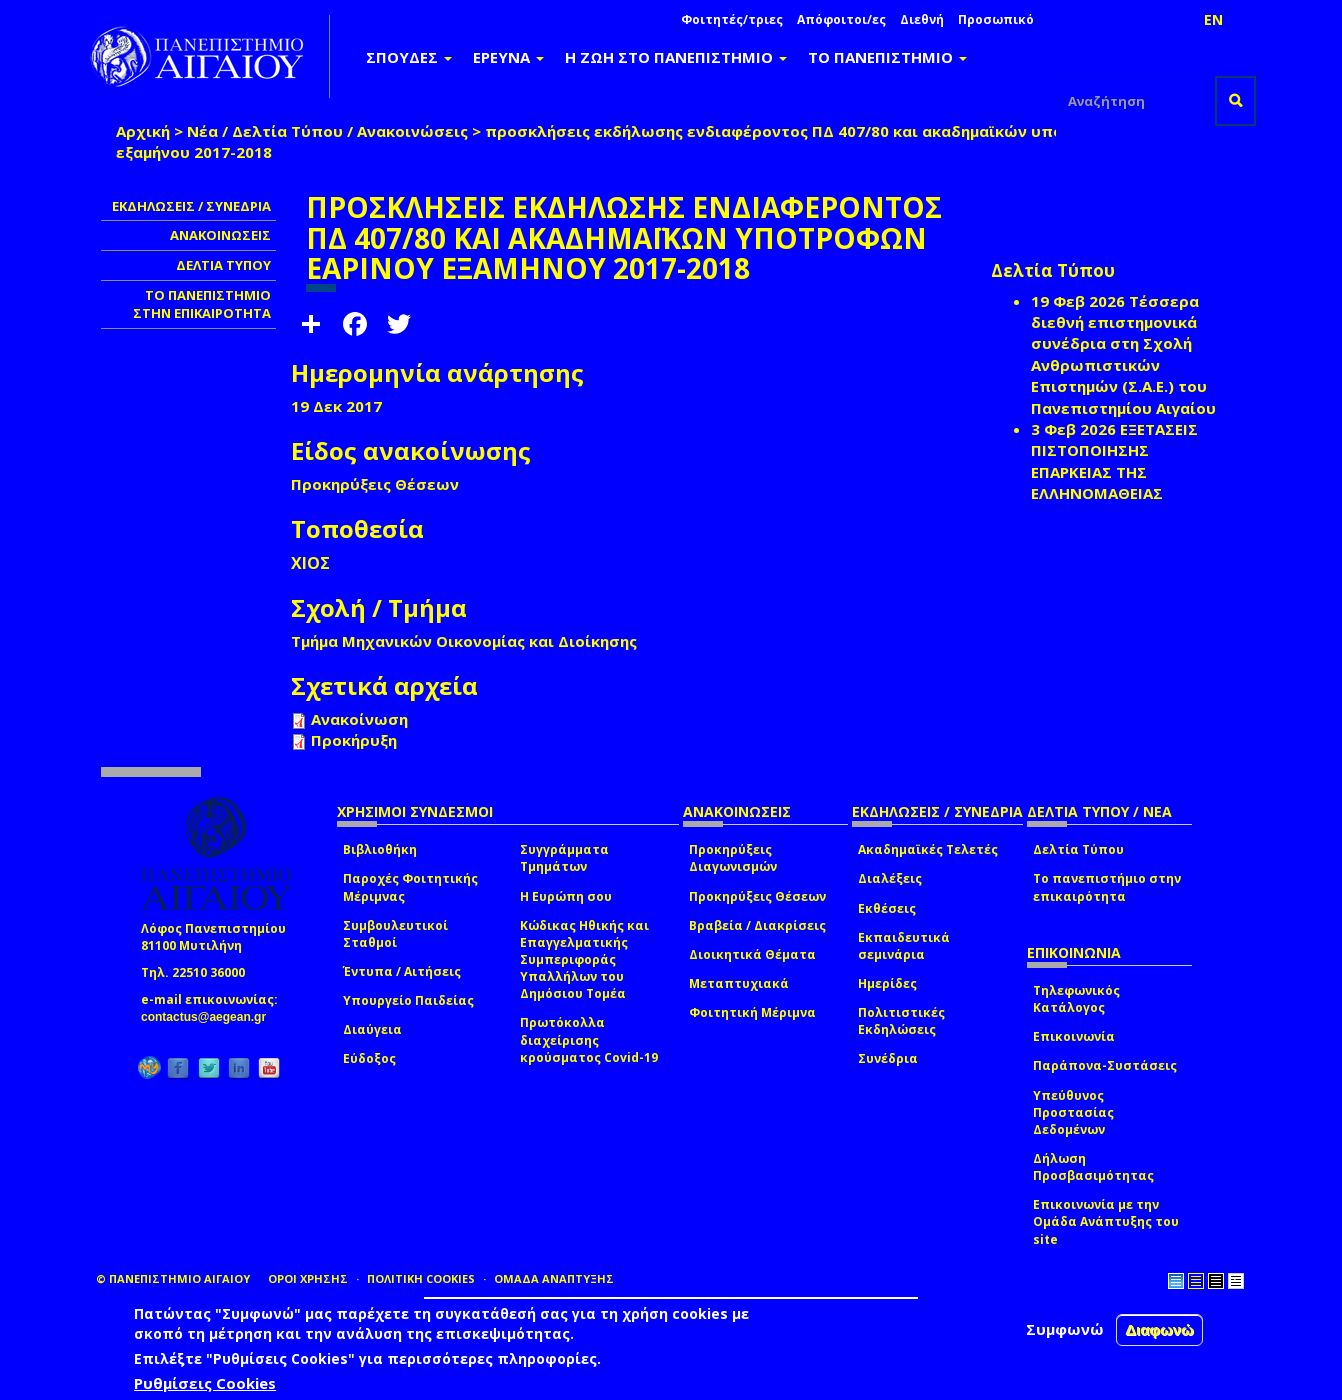  What do you see at coordinates (752, 954) in the screenshot?
I see `Διοικητικά Θέματα` at bounding box center [752, 954].